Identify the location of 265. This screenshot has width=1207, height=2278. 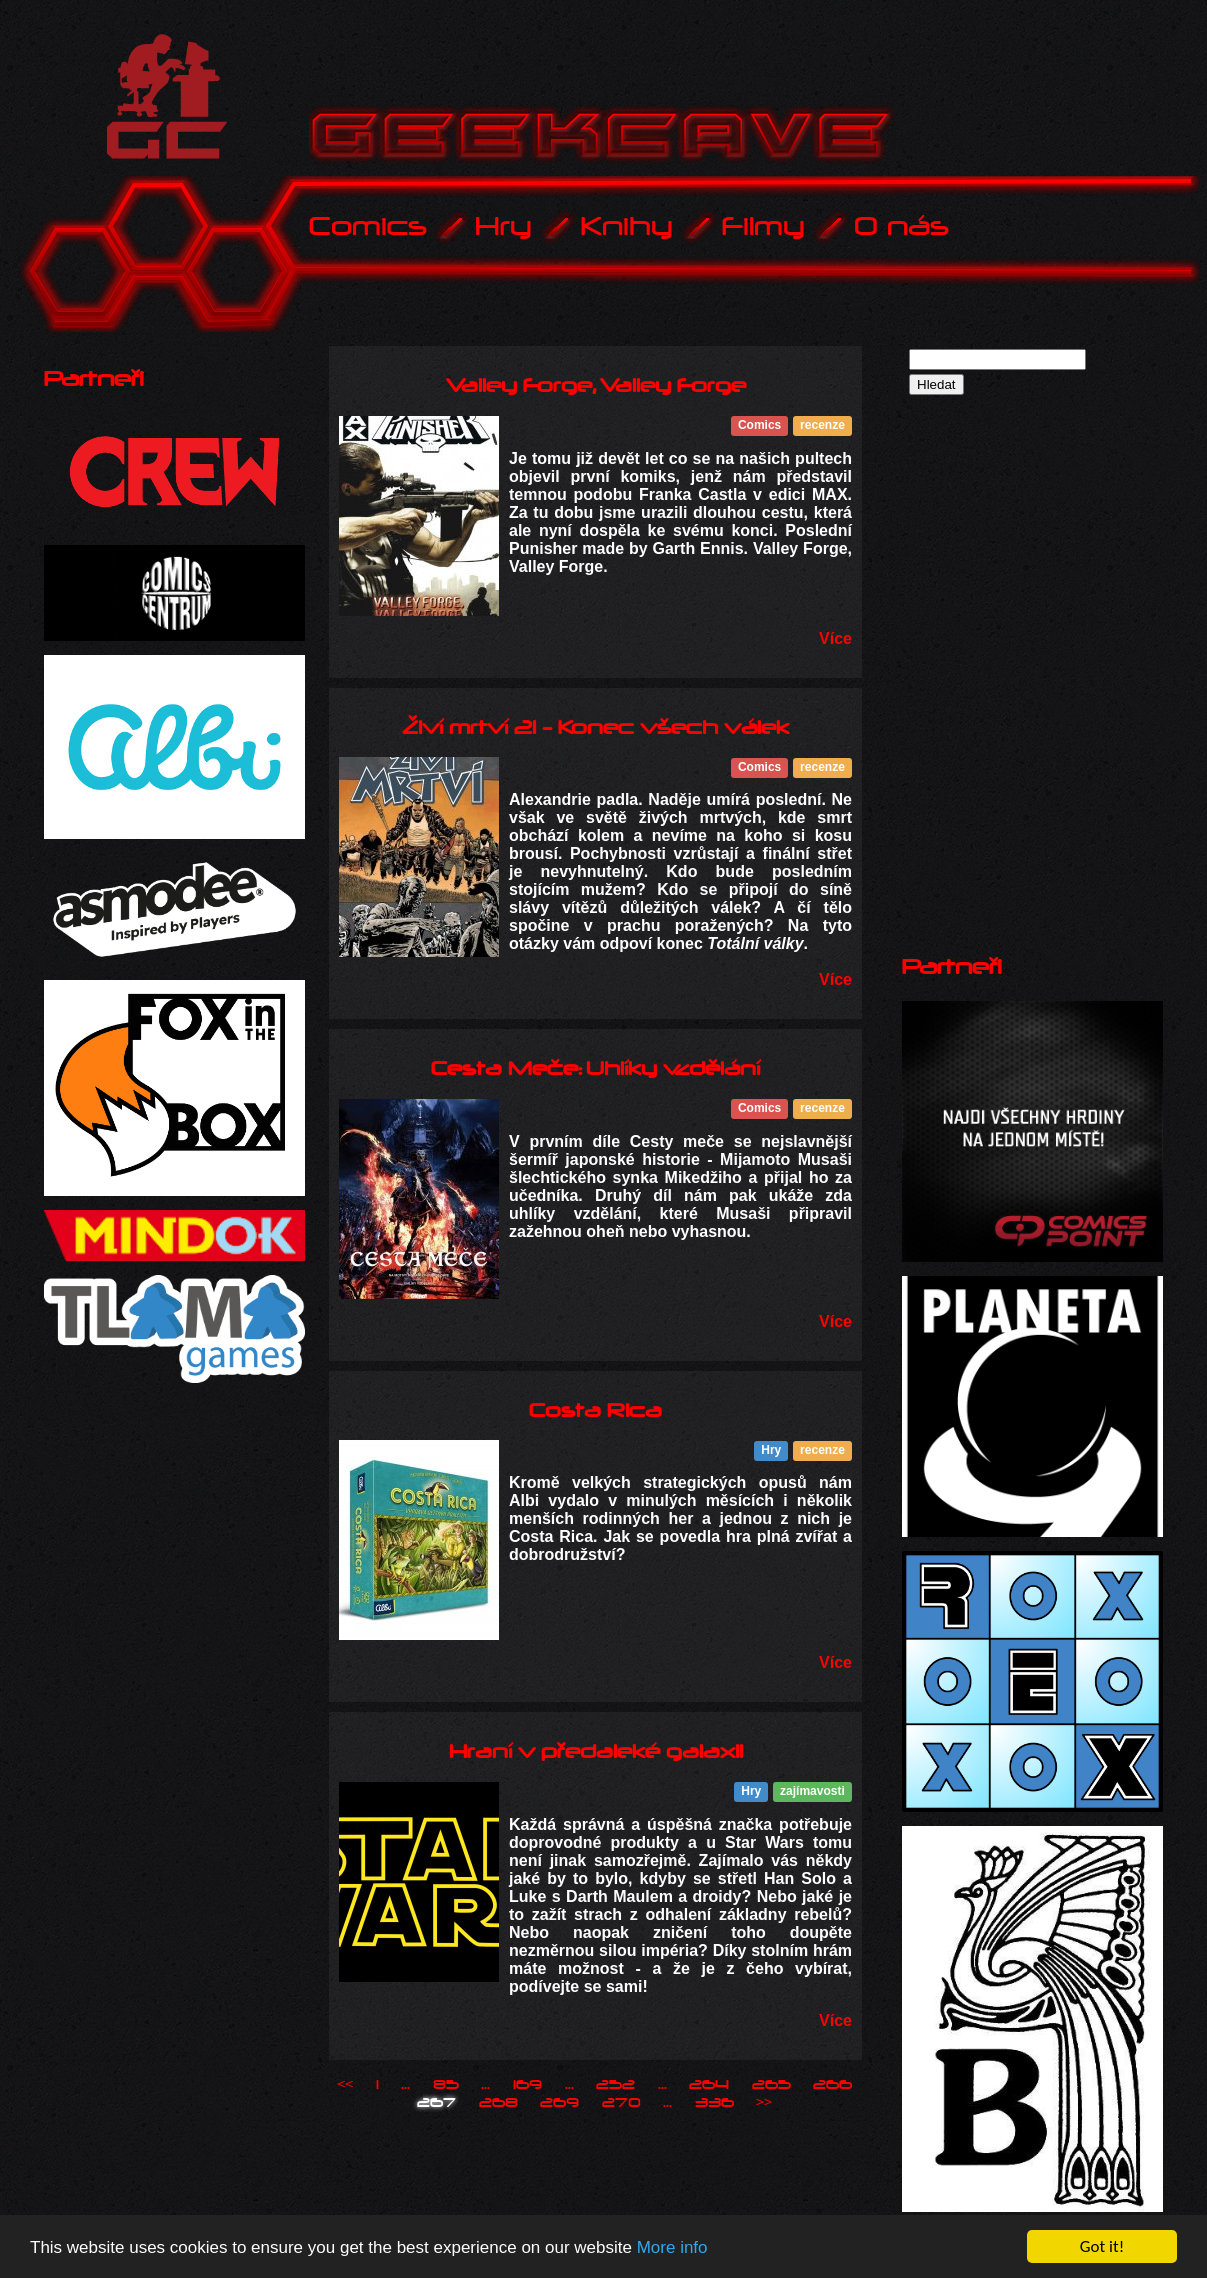
(771, 2085).